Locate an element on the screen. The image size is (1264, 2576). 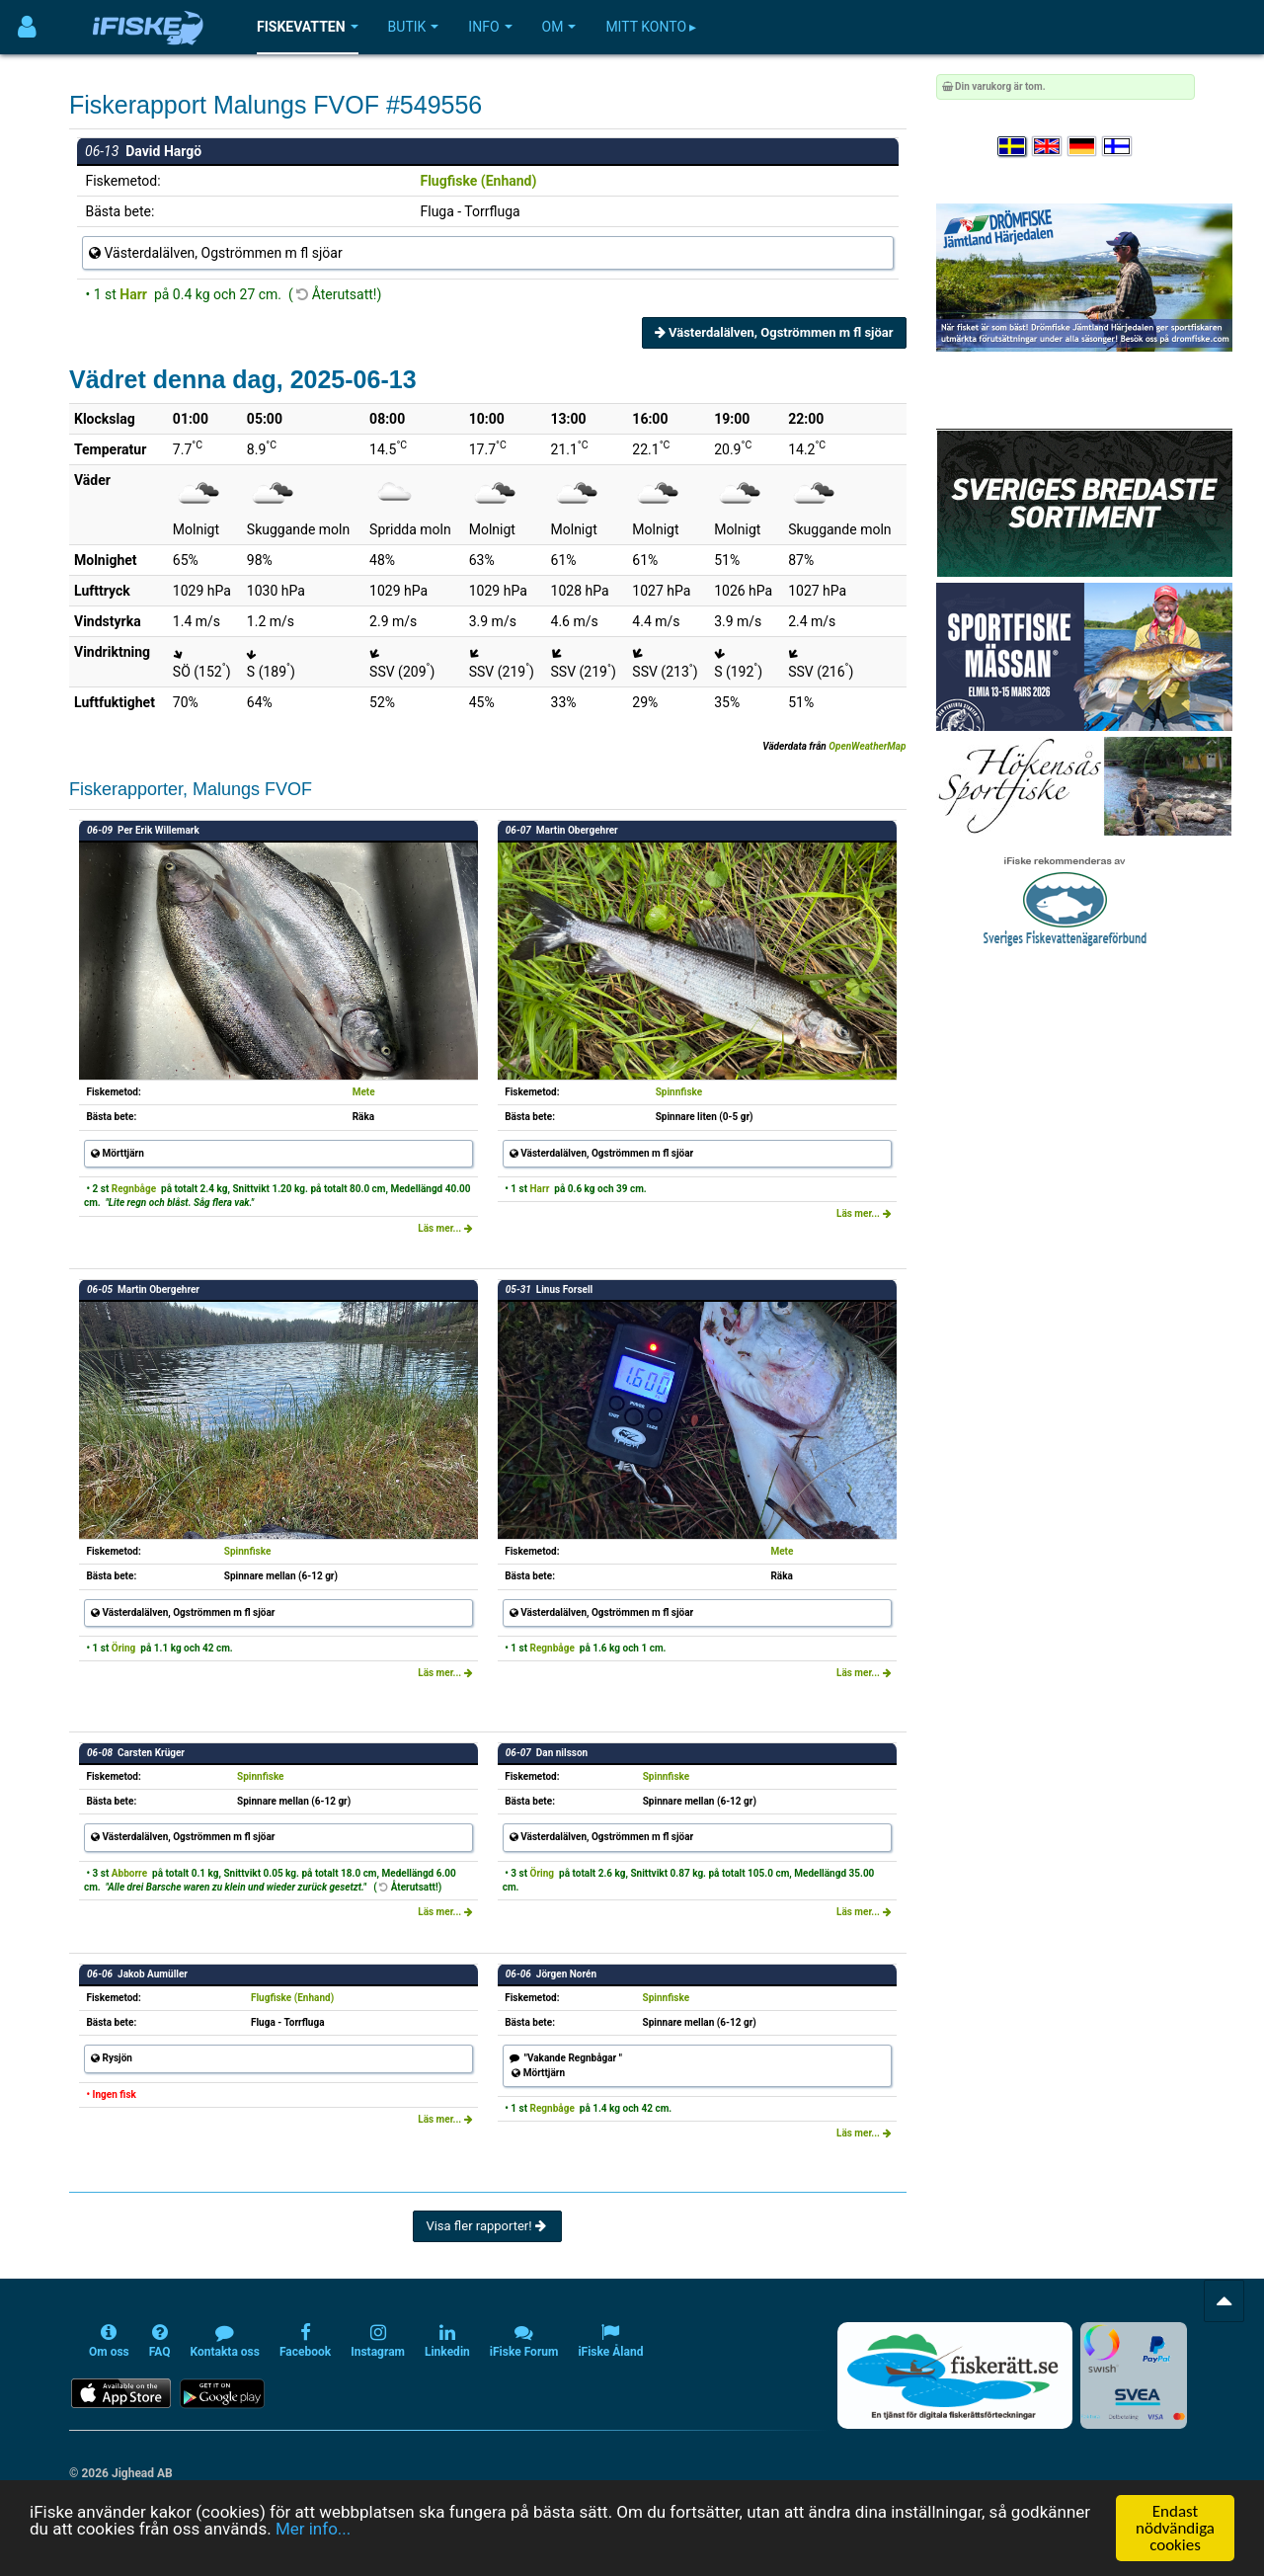
OpenWeatherMap is located at coordinates (867, 746).